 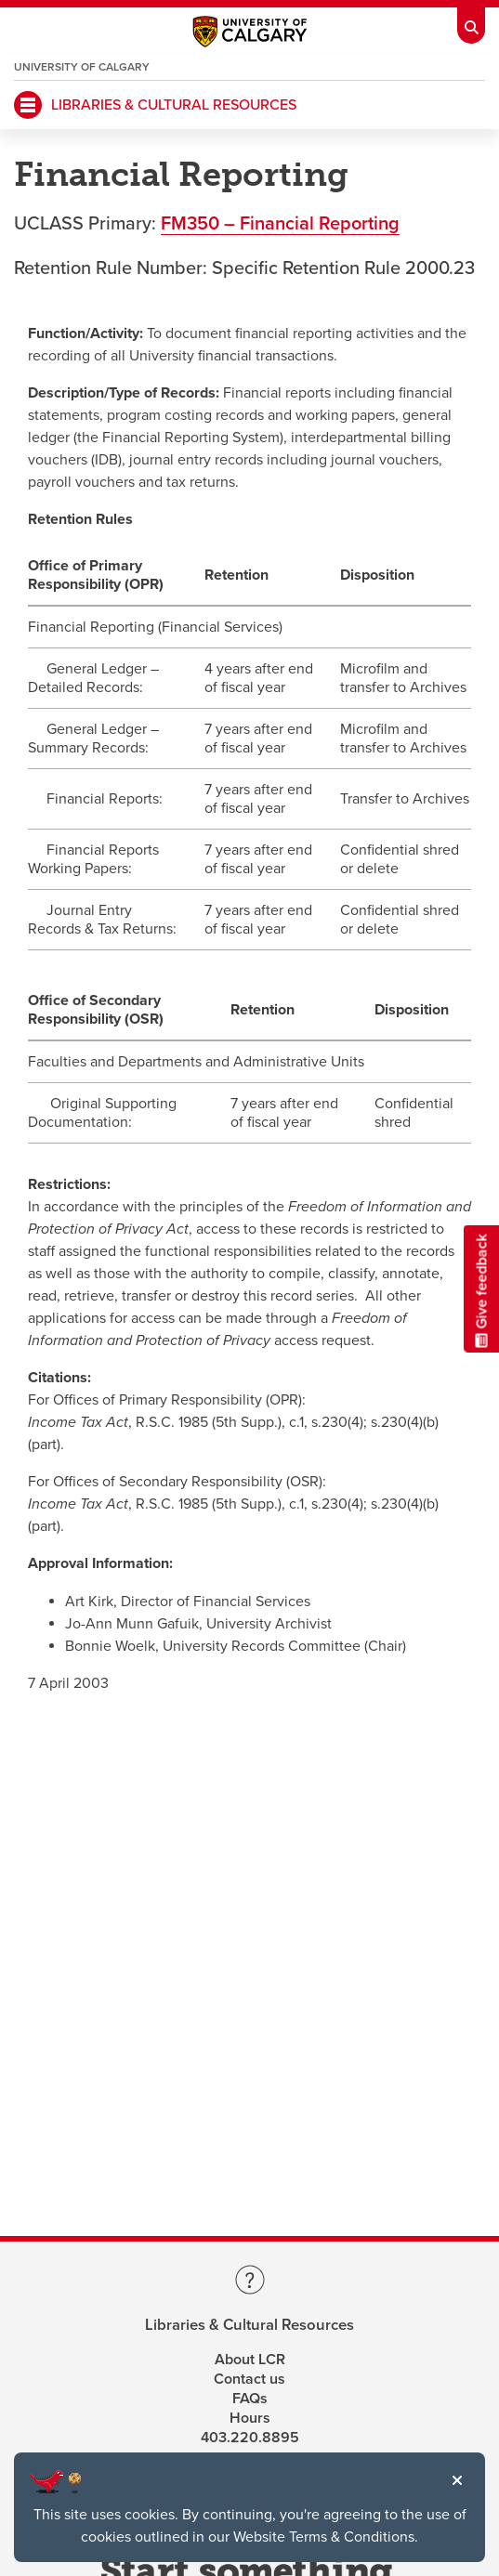 What do you see at coordinates (82, 66) in the screenshot?
I see `University of Calgary [Visit the main University of Calgary website, opens a new window]` at bounding box center [82, 66].